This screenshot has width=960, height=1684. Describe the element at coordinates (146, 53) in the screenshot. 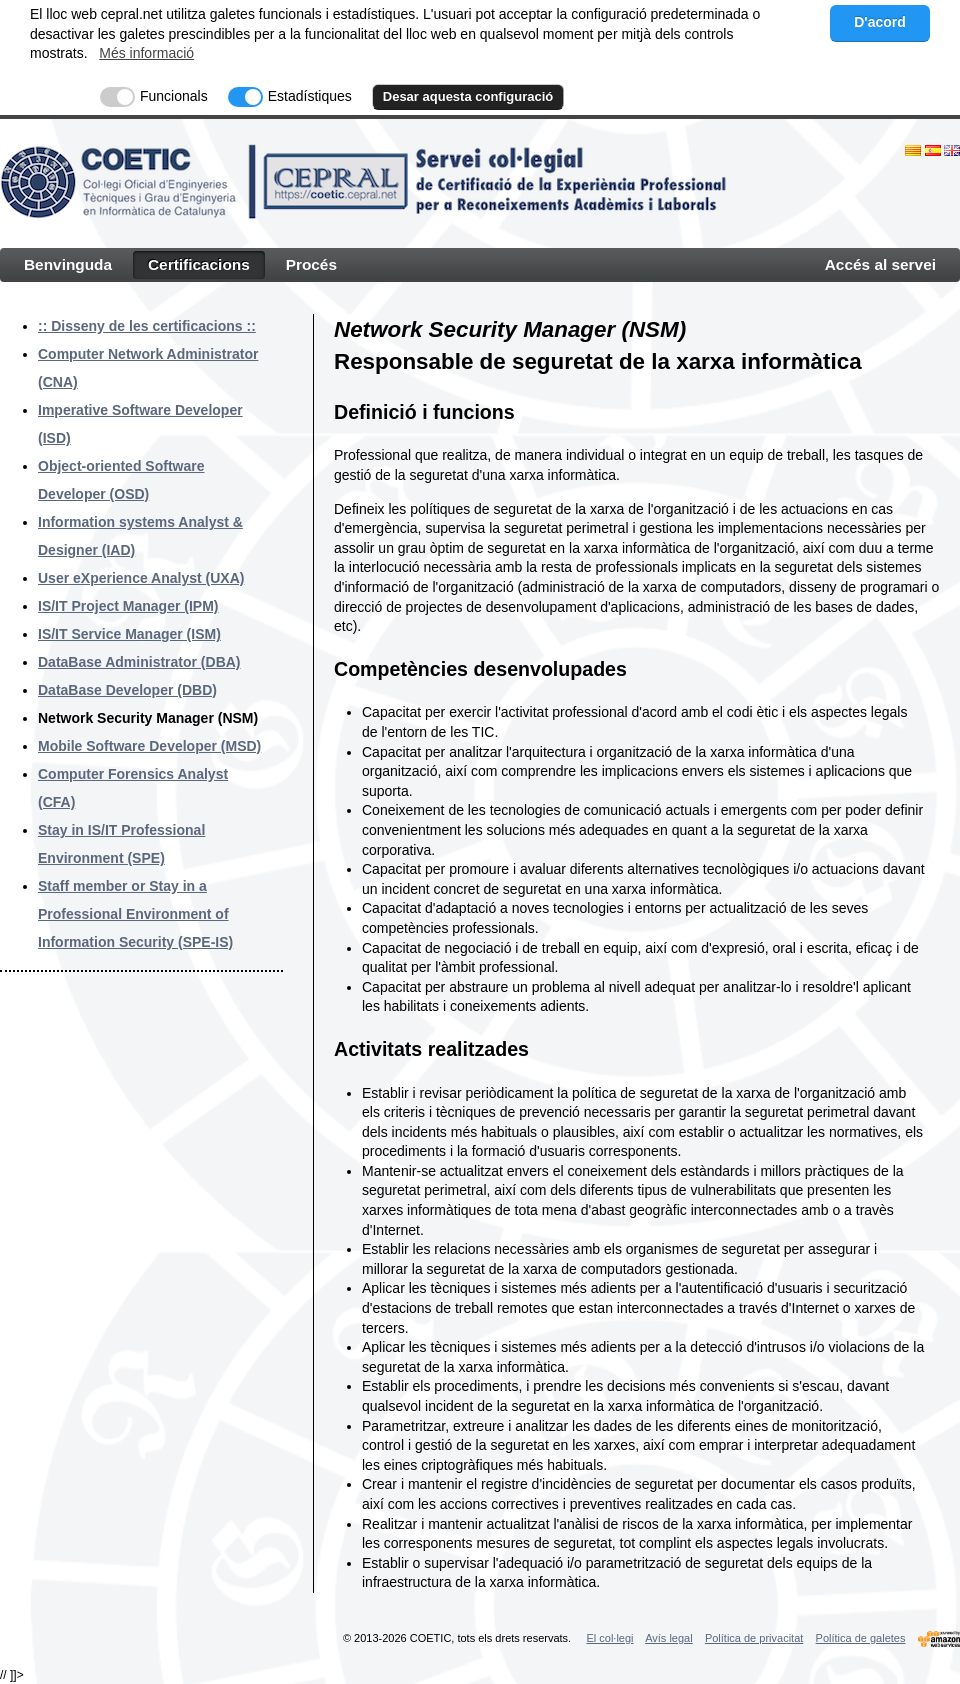

I see `Més informació` at that location.